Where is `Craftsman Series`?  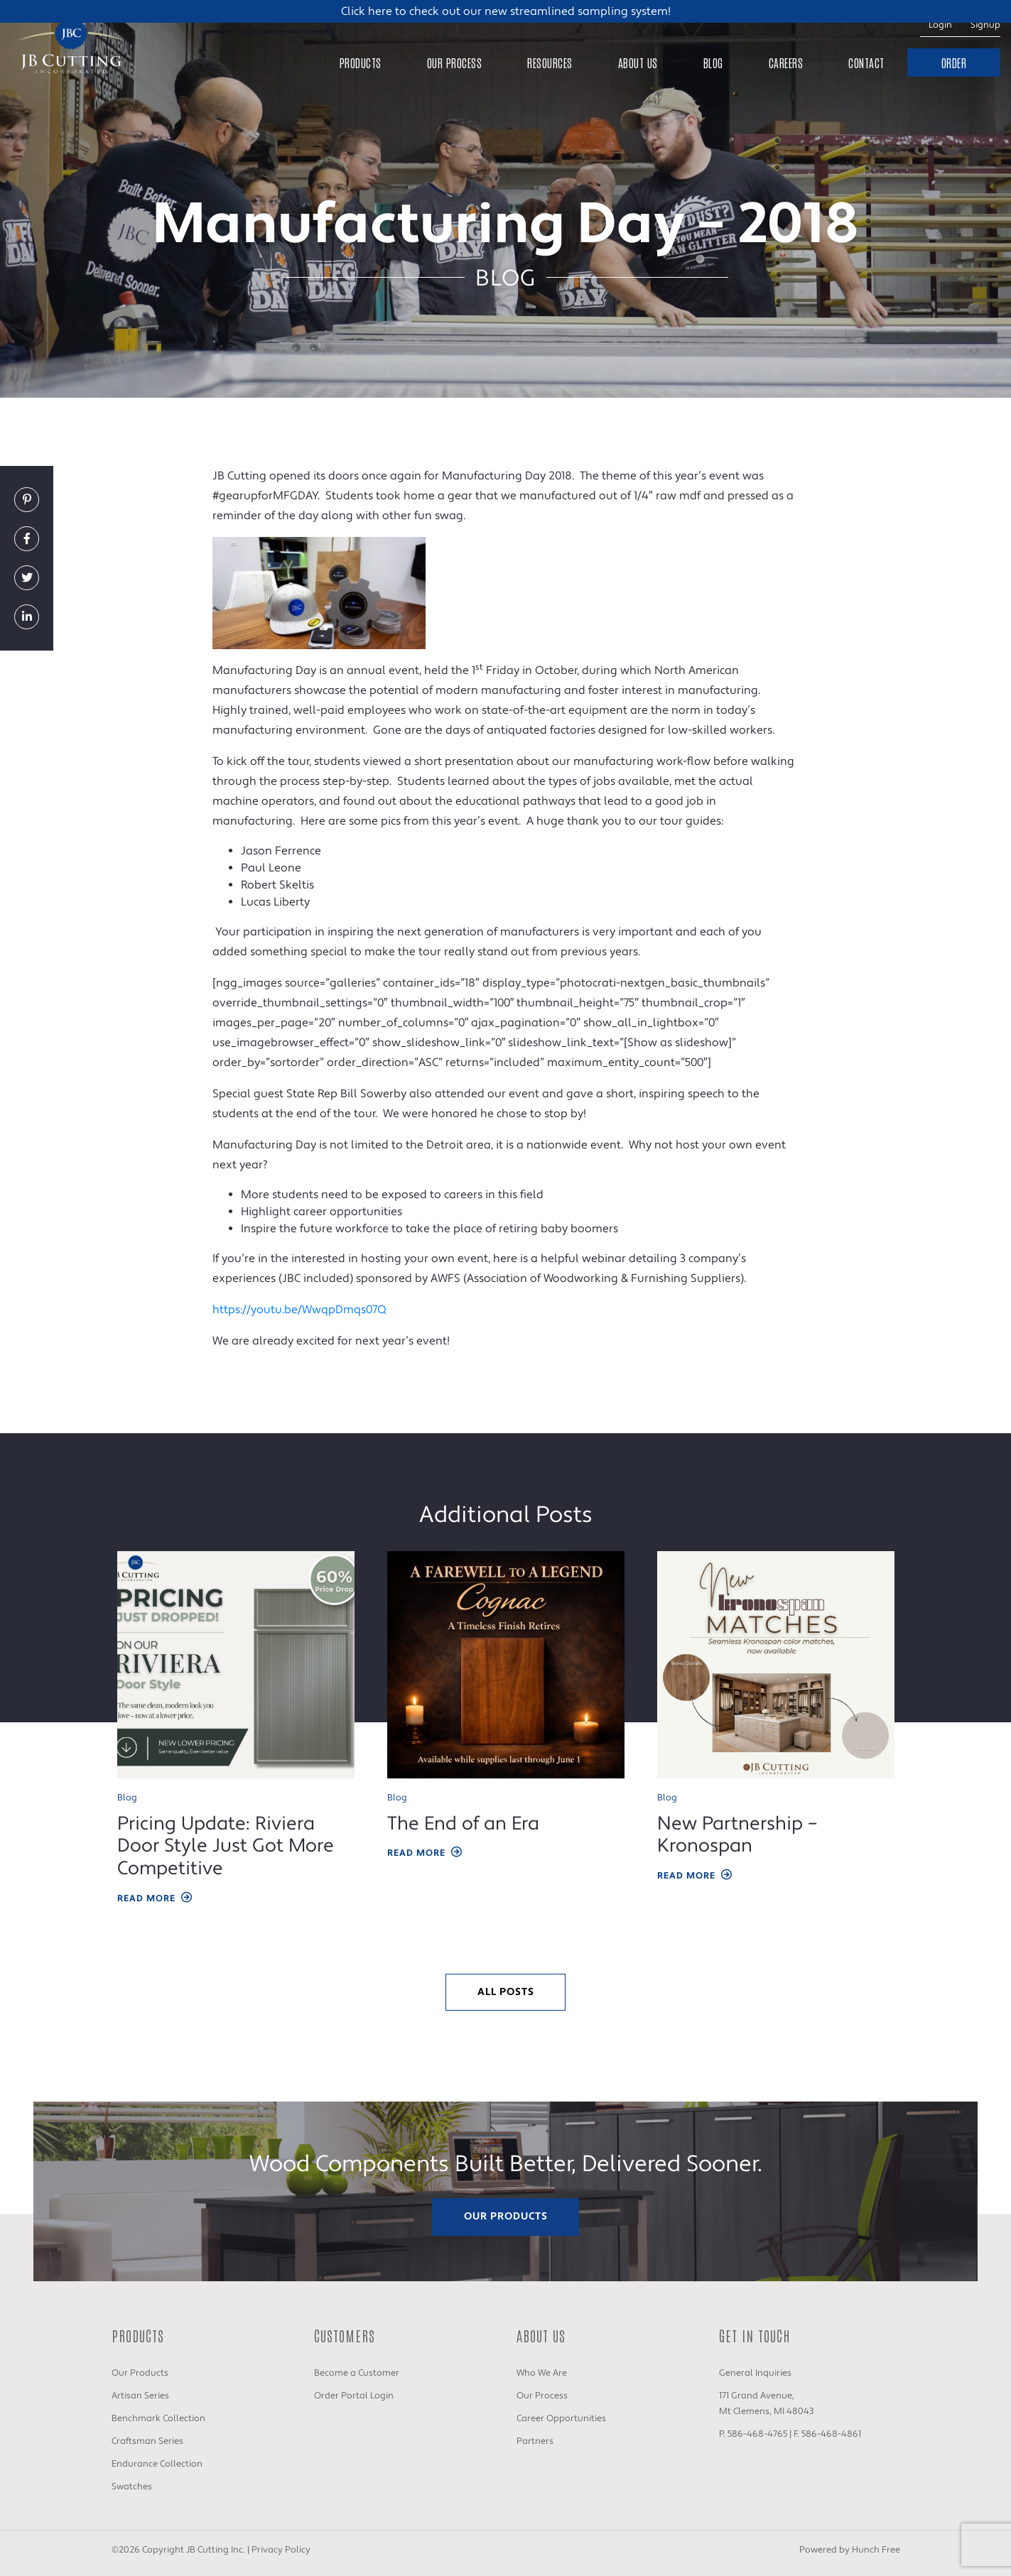
Craftsman Series is located at coordinates (147, 2441).